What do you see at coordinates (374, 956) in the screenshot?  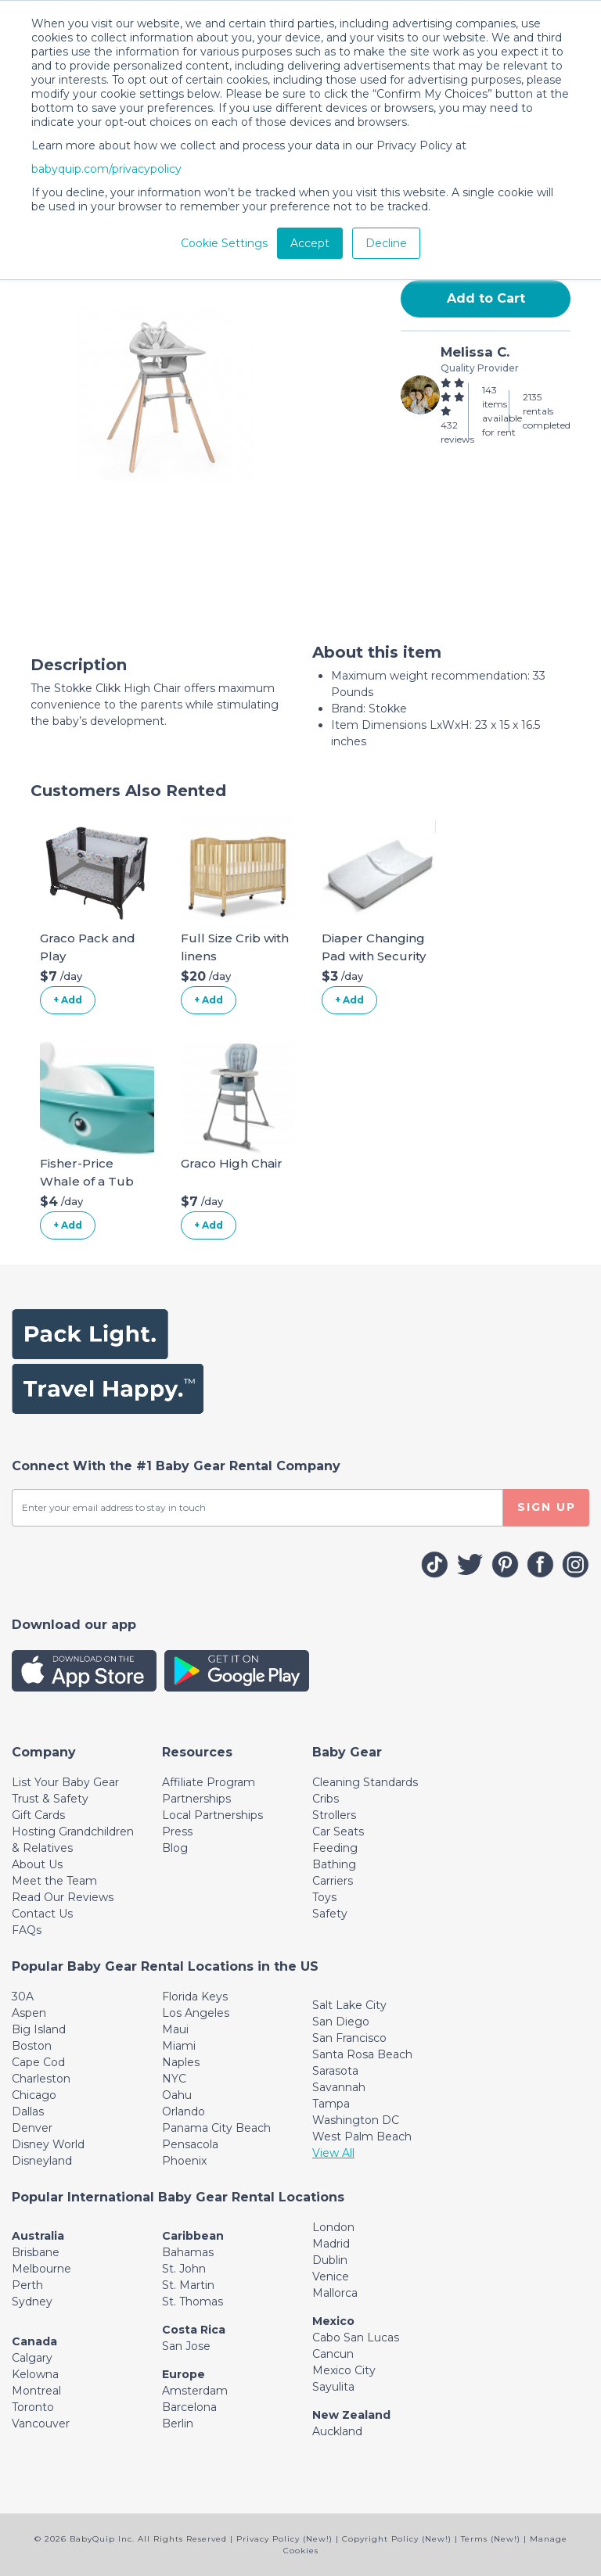 I see `Diaper Changing Pad with Security Belt` at bounding box center [374, 956].